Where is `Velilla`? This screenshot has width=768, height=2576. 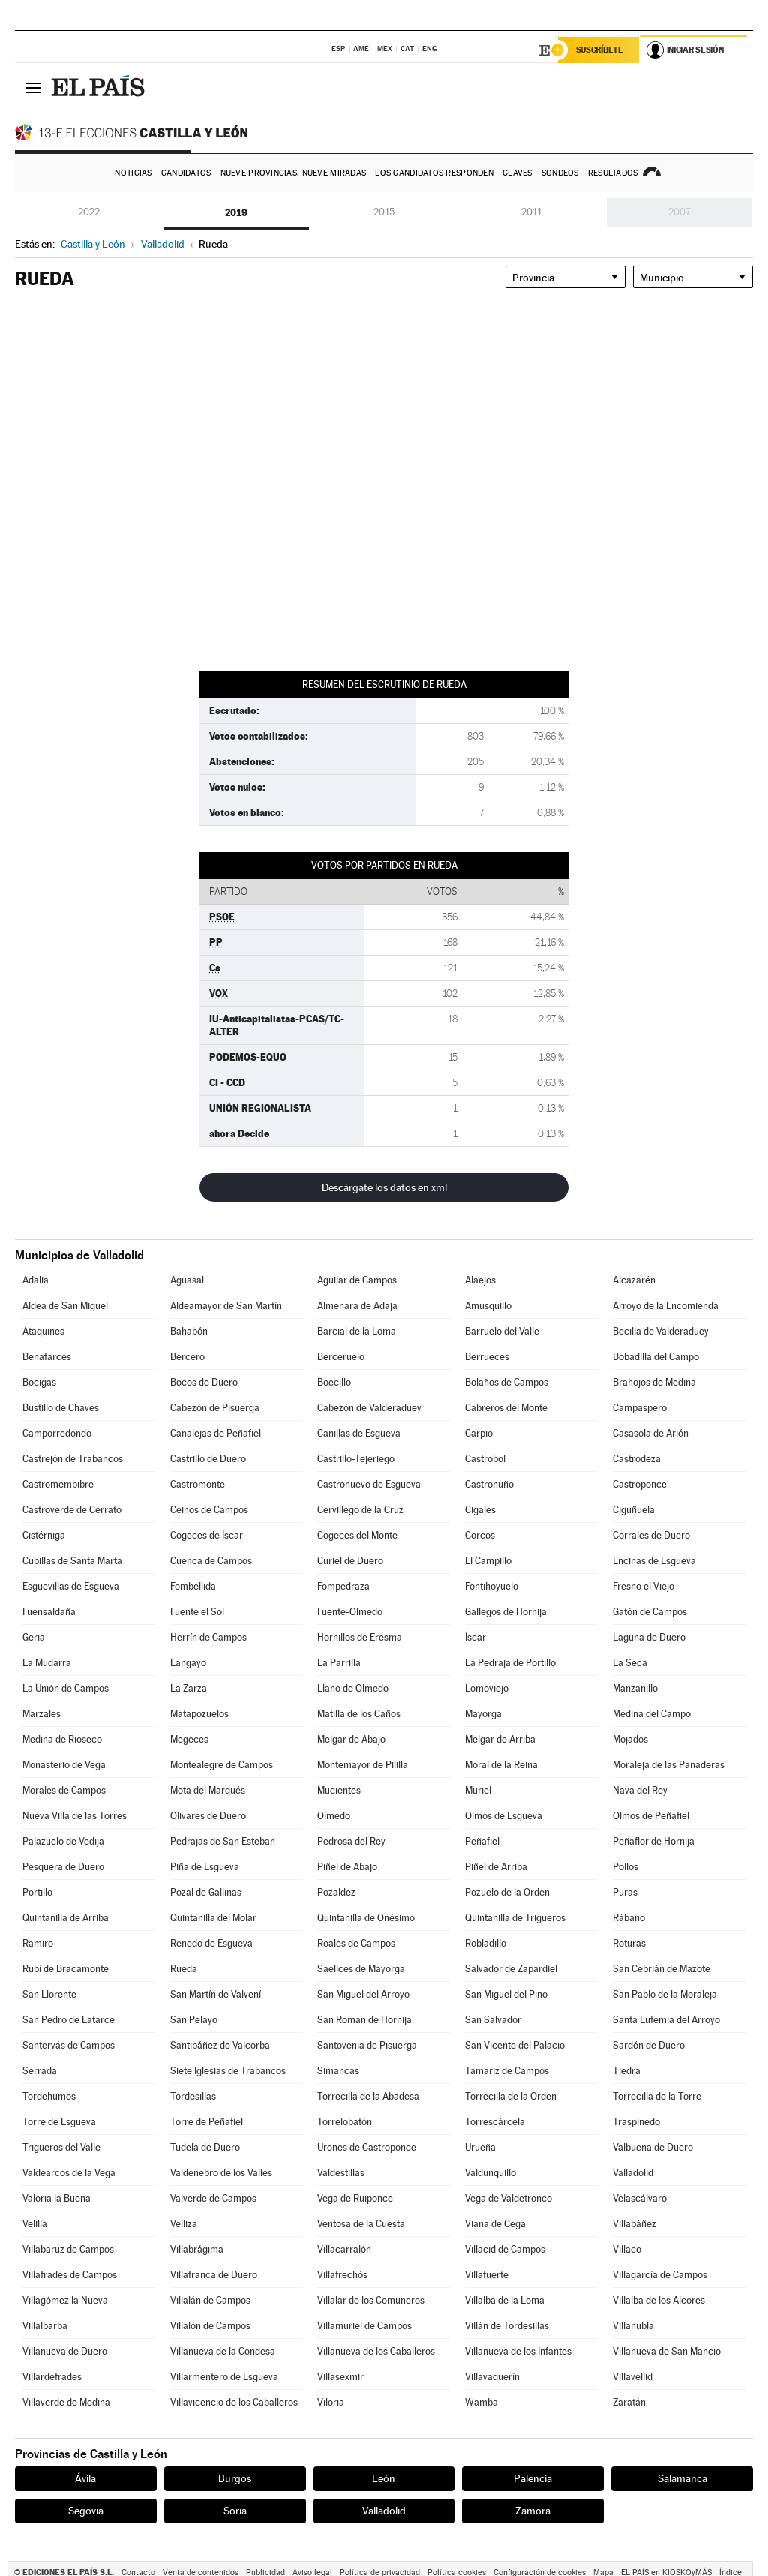 Velilla is located at coordinates (34, 2223).